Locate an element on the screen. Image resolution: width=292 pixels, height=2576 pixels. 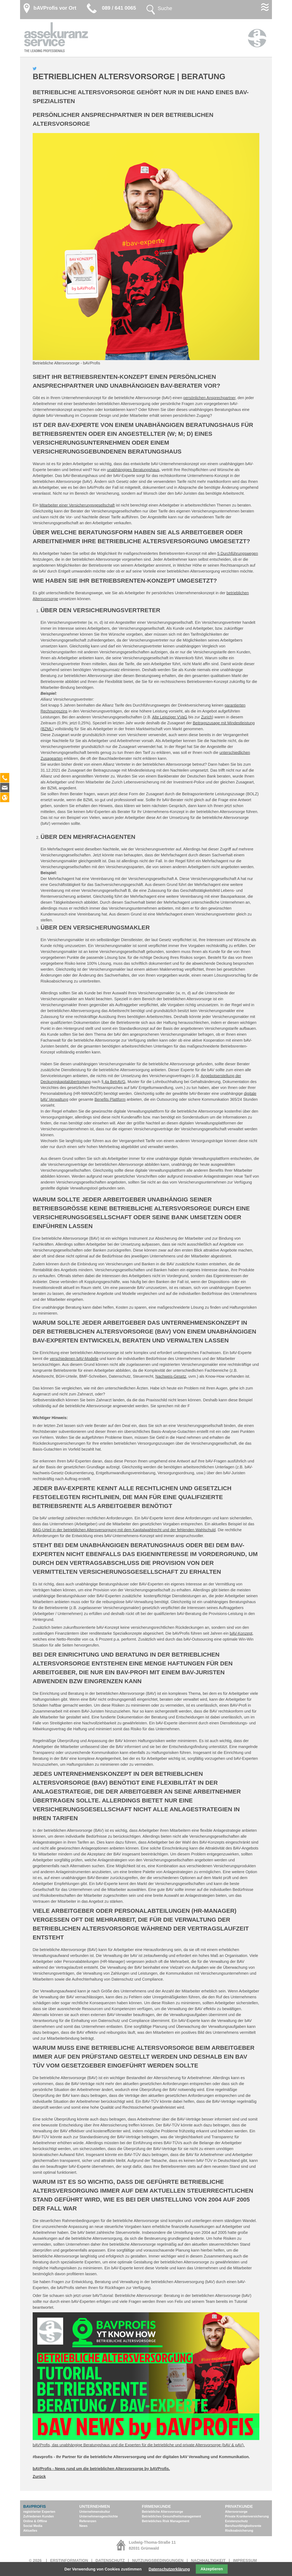
persönlichen Ansprechpartner is located at coordinates (209, 398).